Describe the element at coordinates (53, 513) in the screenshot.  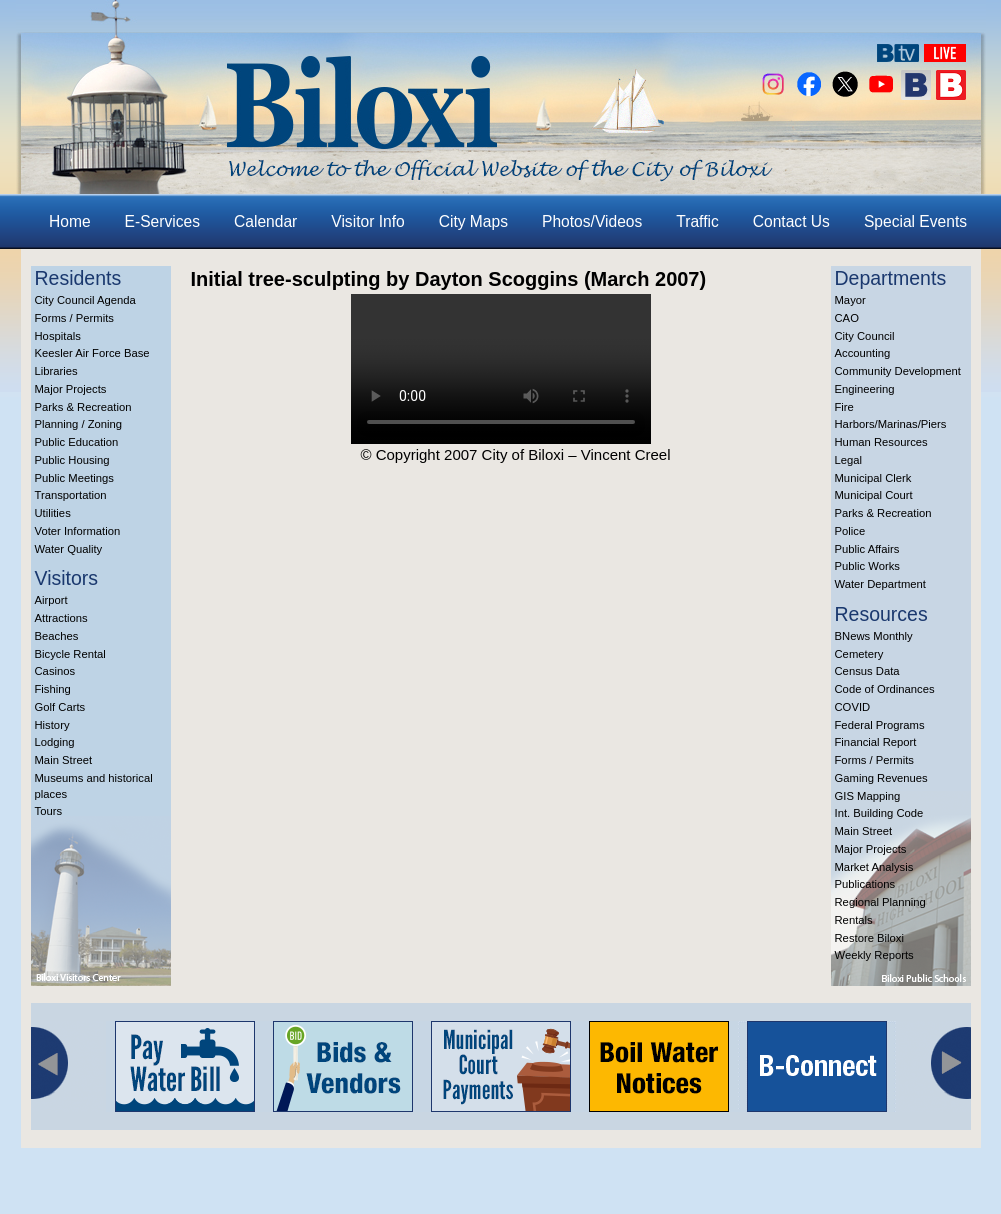
I see `Utilities` at that location.